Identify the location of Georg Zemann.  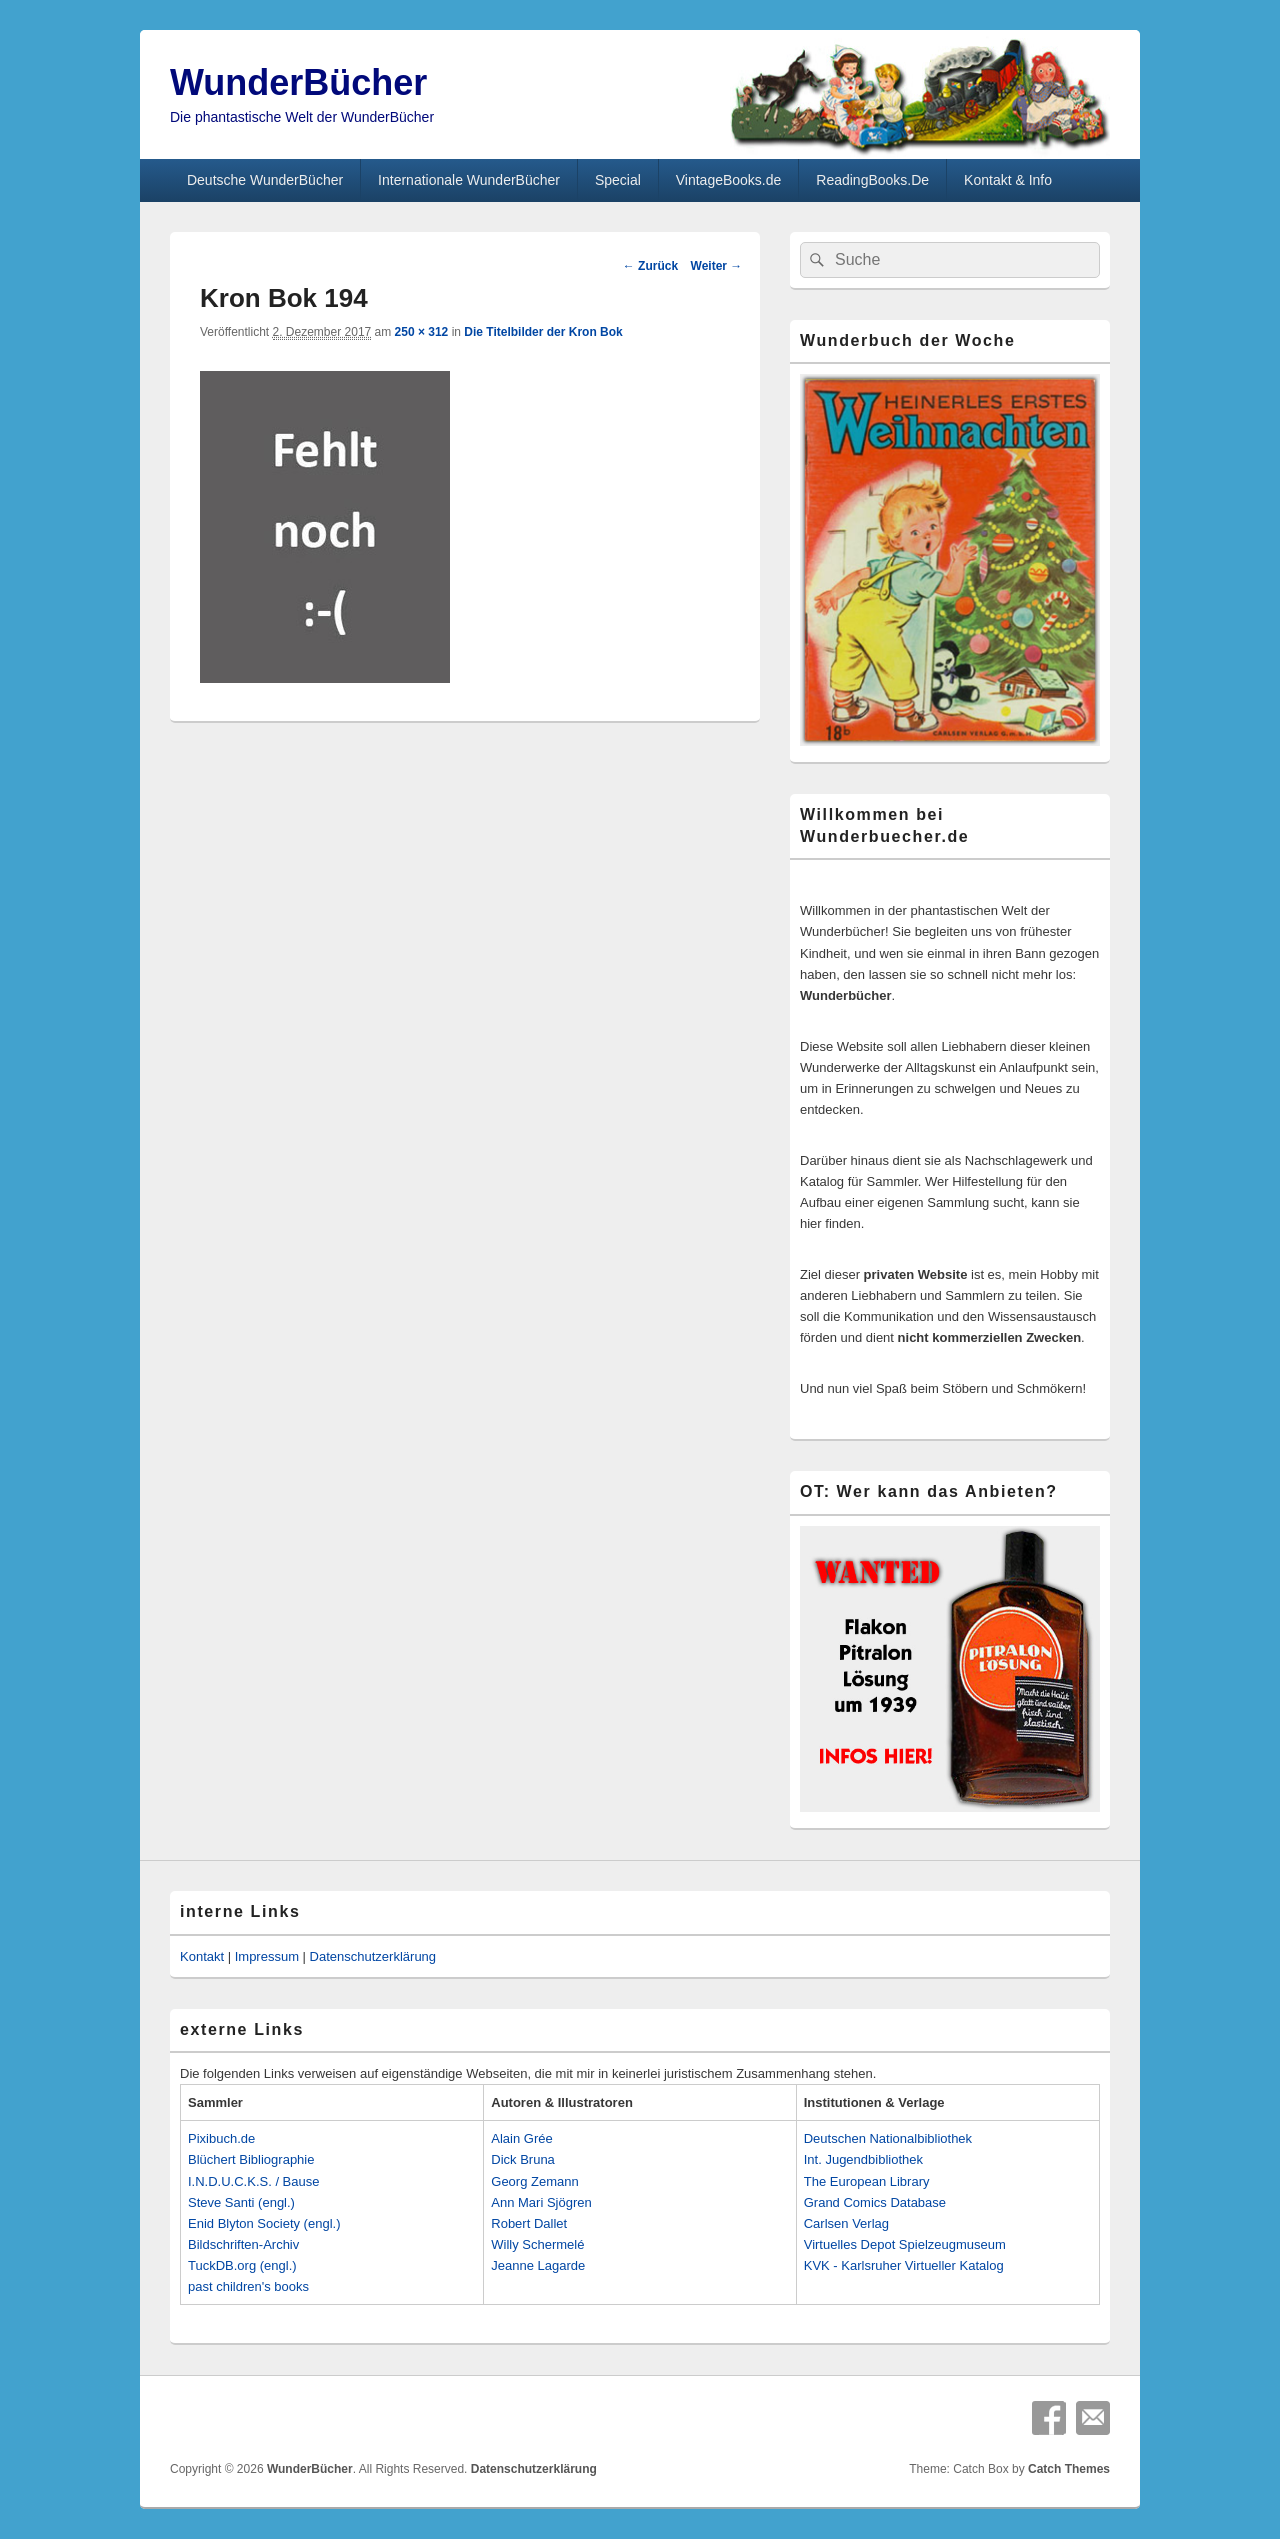
(534, 2181).